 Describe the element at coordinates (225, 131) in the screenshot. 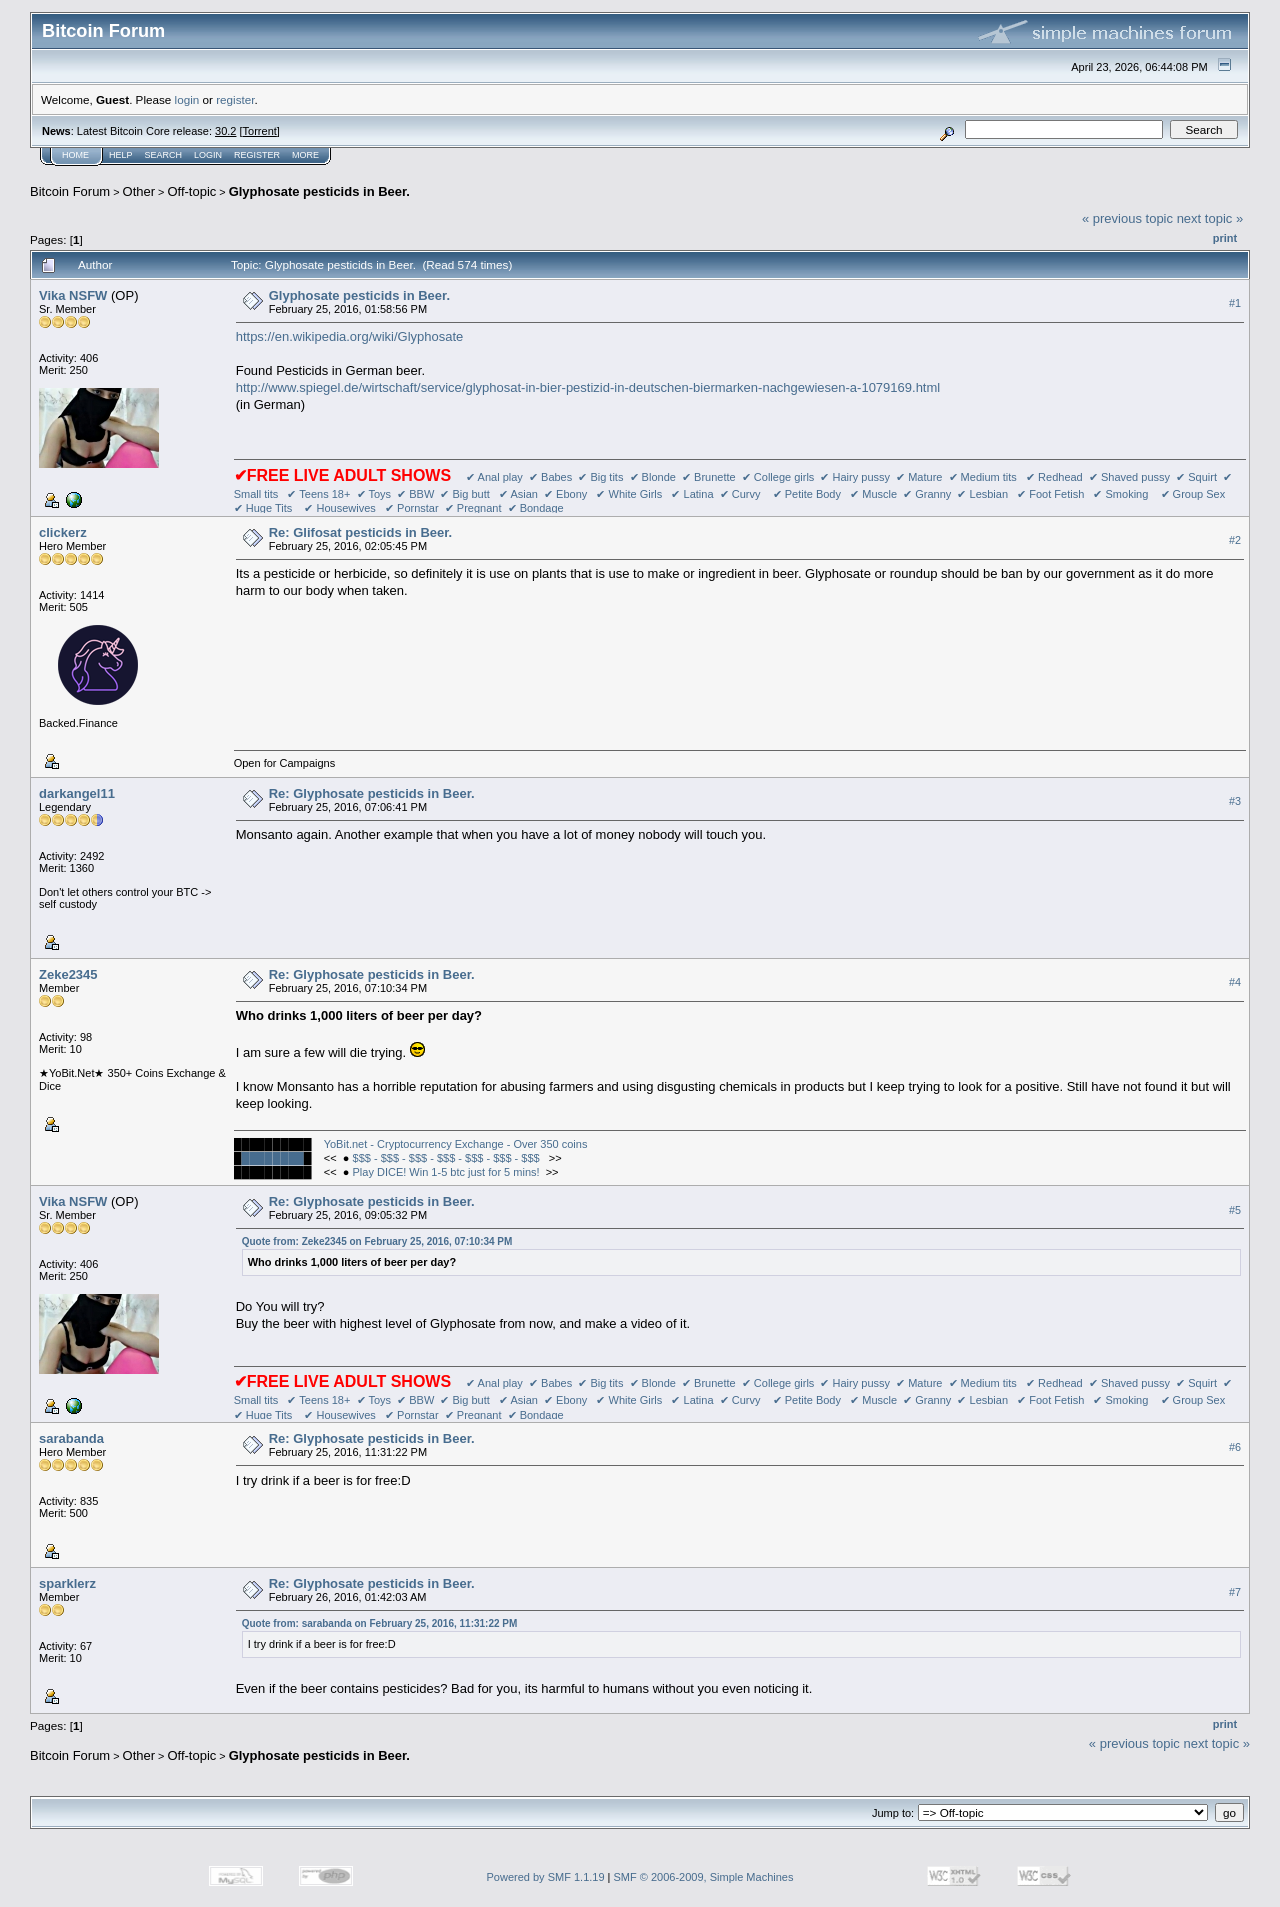

I see `30.2` at that location.